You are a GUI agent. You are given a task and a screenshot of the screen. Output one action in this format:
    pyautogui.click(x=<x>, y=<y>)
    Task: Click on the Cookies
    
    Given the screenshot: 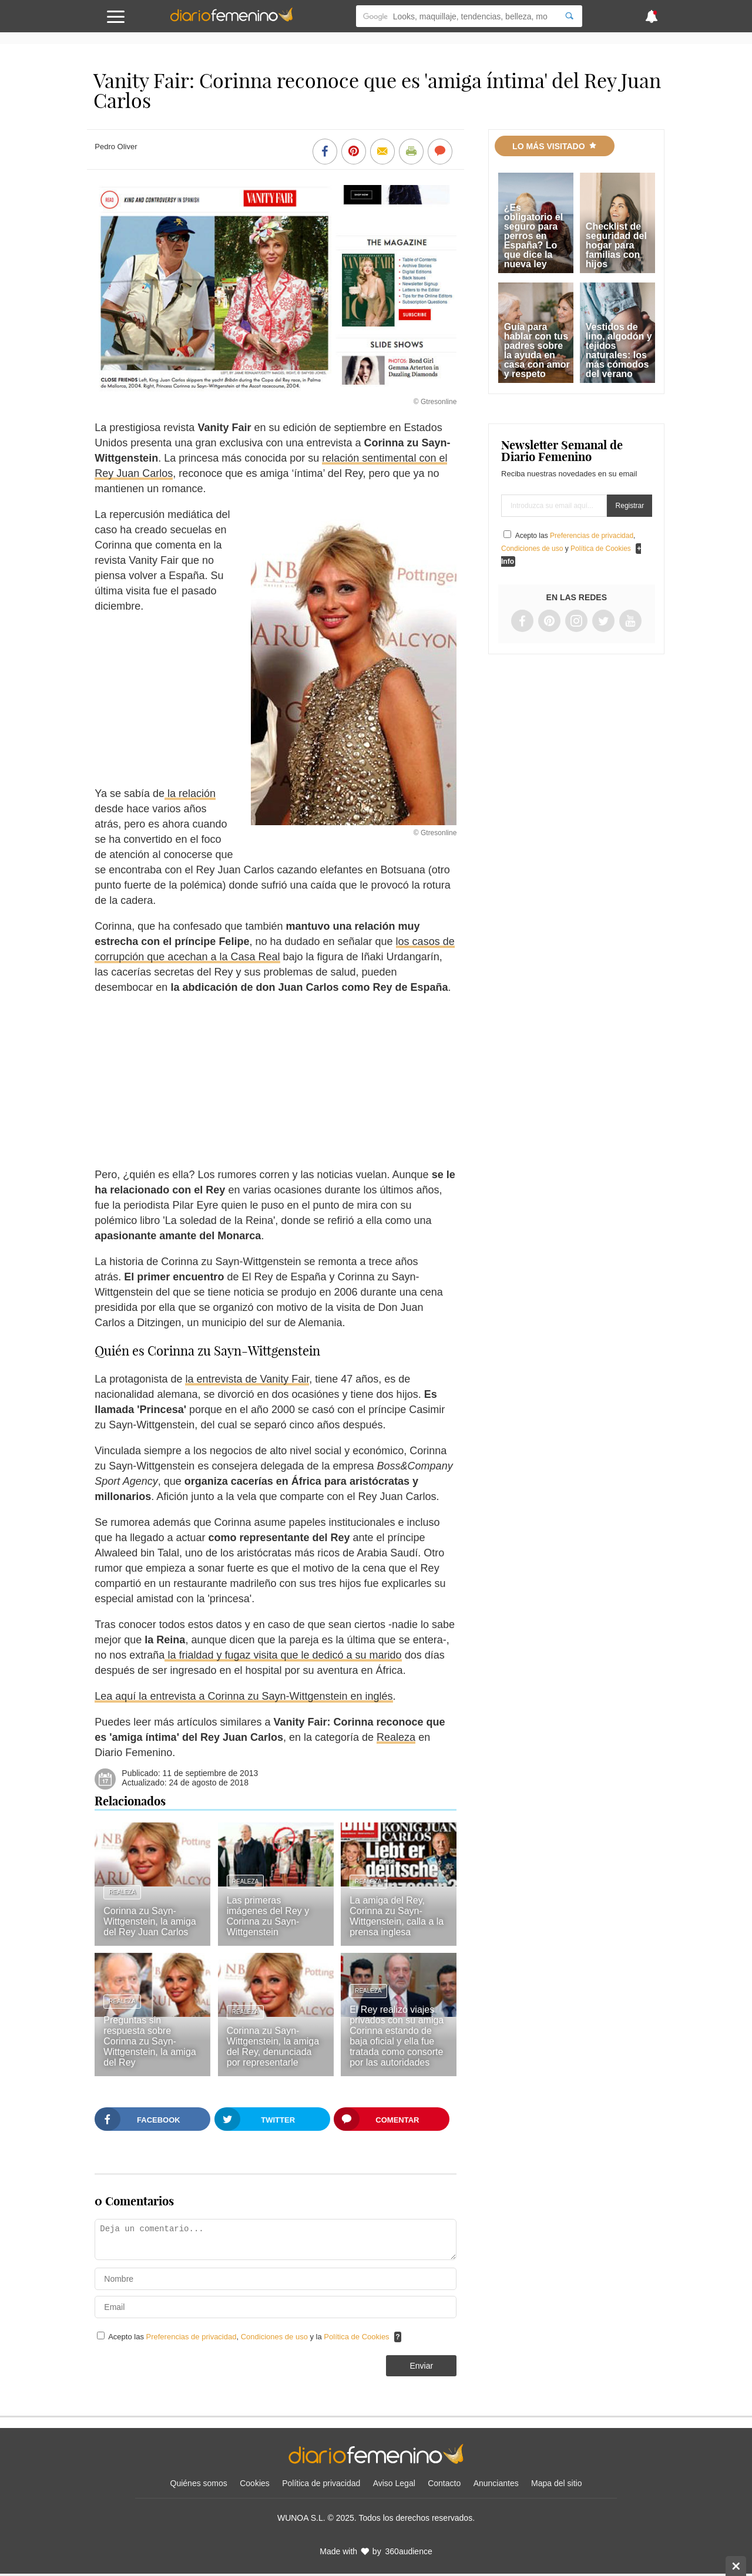 What is the action you would take?
    pyautogui.click(x=255, y=2483)
    